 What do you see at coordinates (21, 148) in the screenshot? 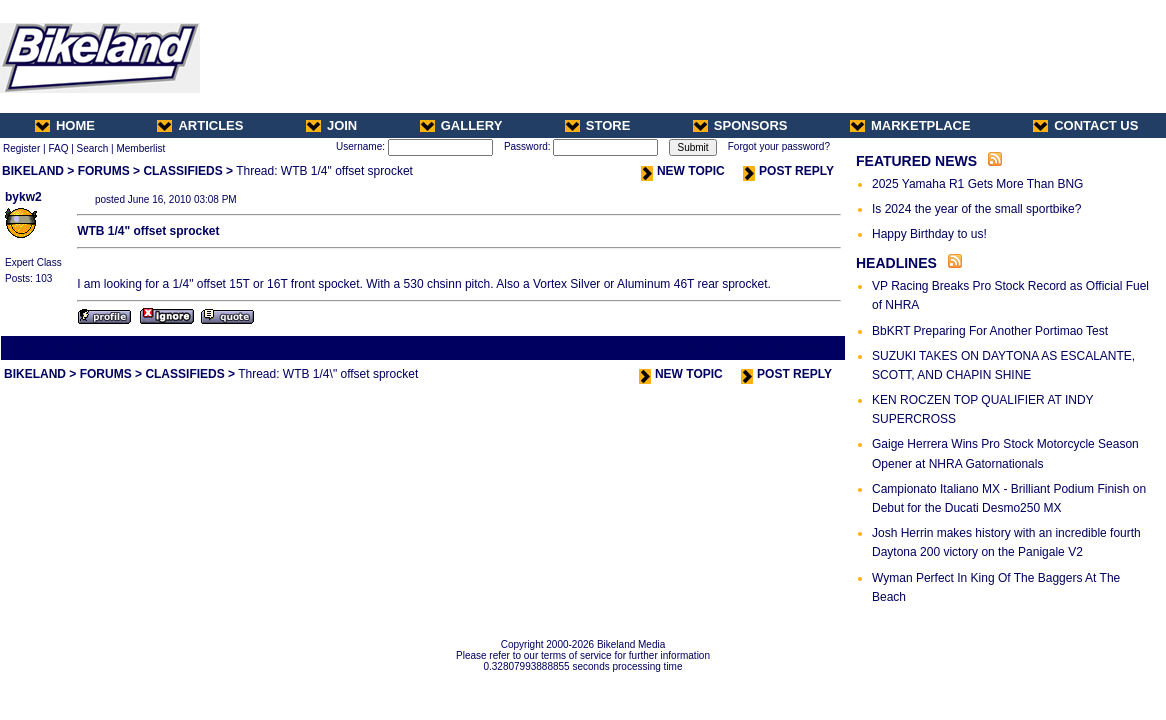
I see `Register` at bounding box center [21, 148].